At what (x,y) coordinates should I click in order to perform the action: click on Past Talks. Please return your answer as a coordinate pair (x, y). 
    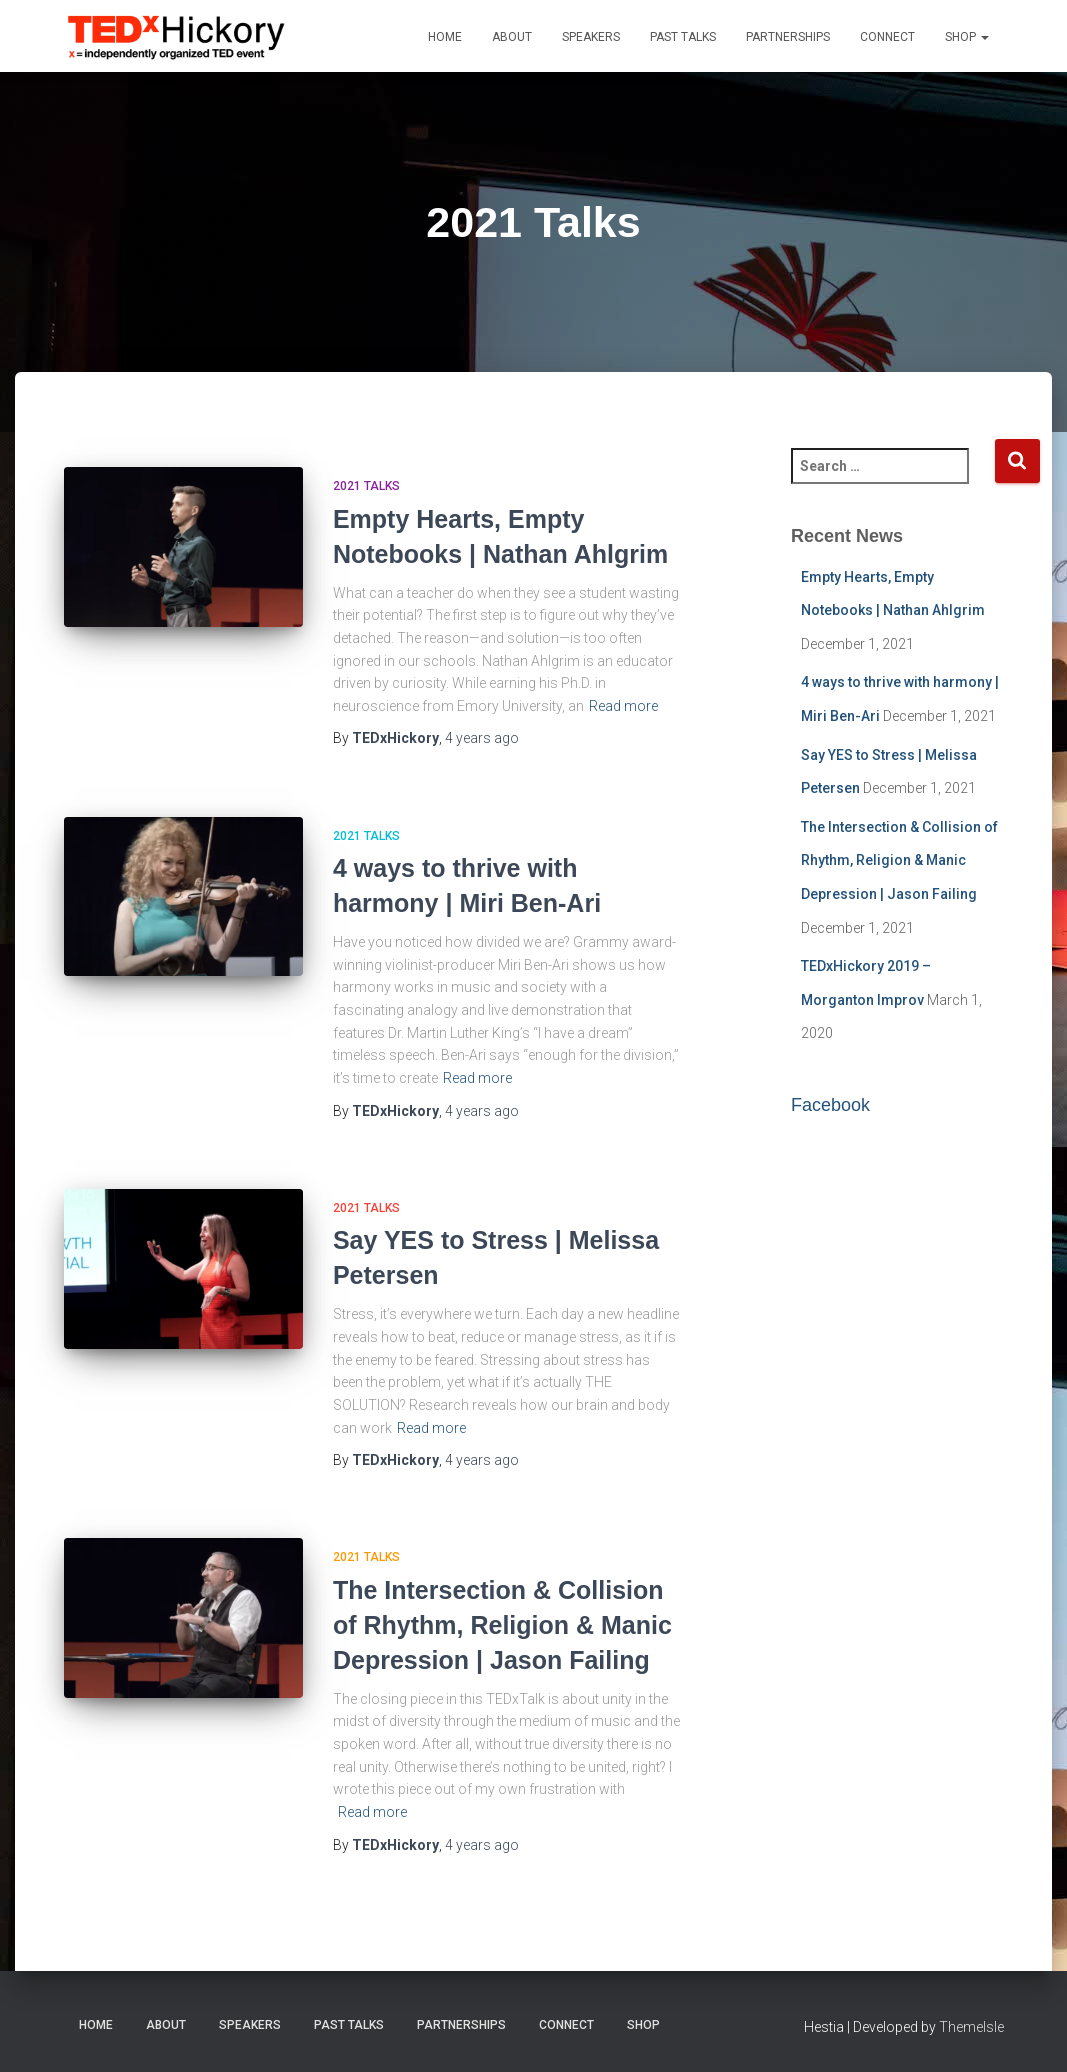
    Looking at the image, I should click on (683, 37).